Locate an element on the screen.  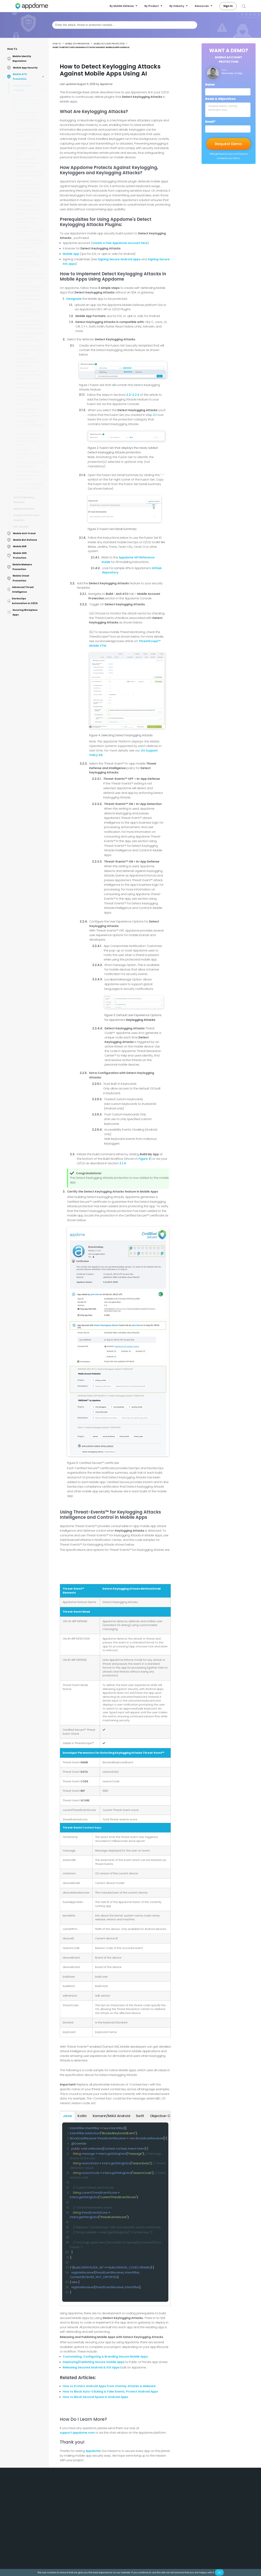
How to Block Auto-Clicking & Fake Events, Protect Android Apps is located at coordinates (110, 2391).